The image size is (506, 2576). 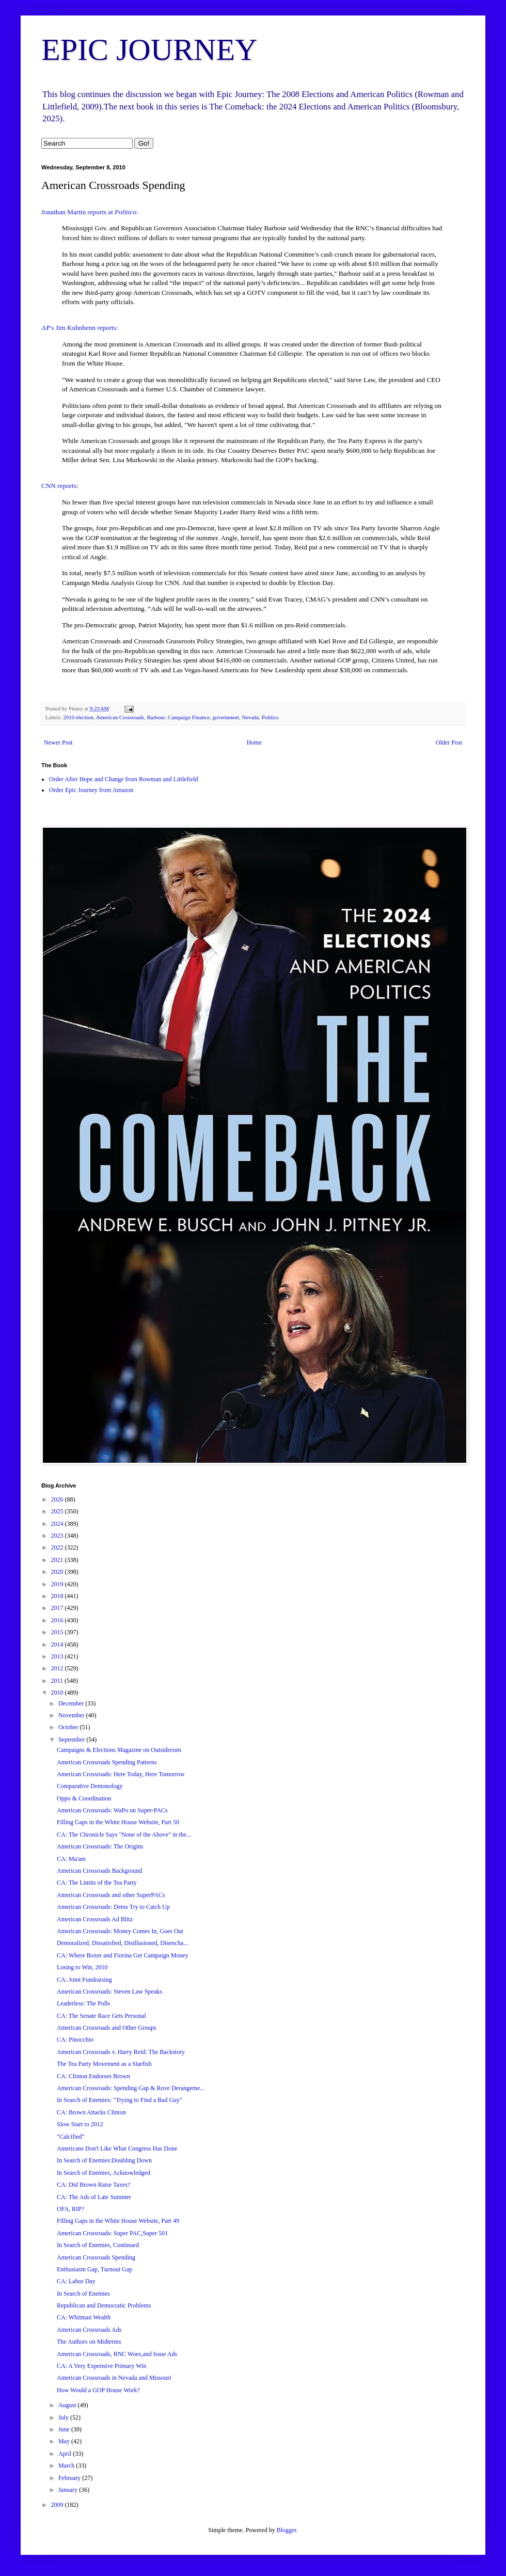 What do you see at coordinates (286, 2530) in the screenshot?
I see `Blogger` at bounding box center [286, 2530].